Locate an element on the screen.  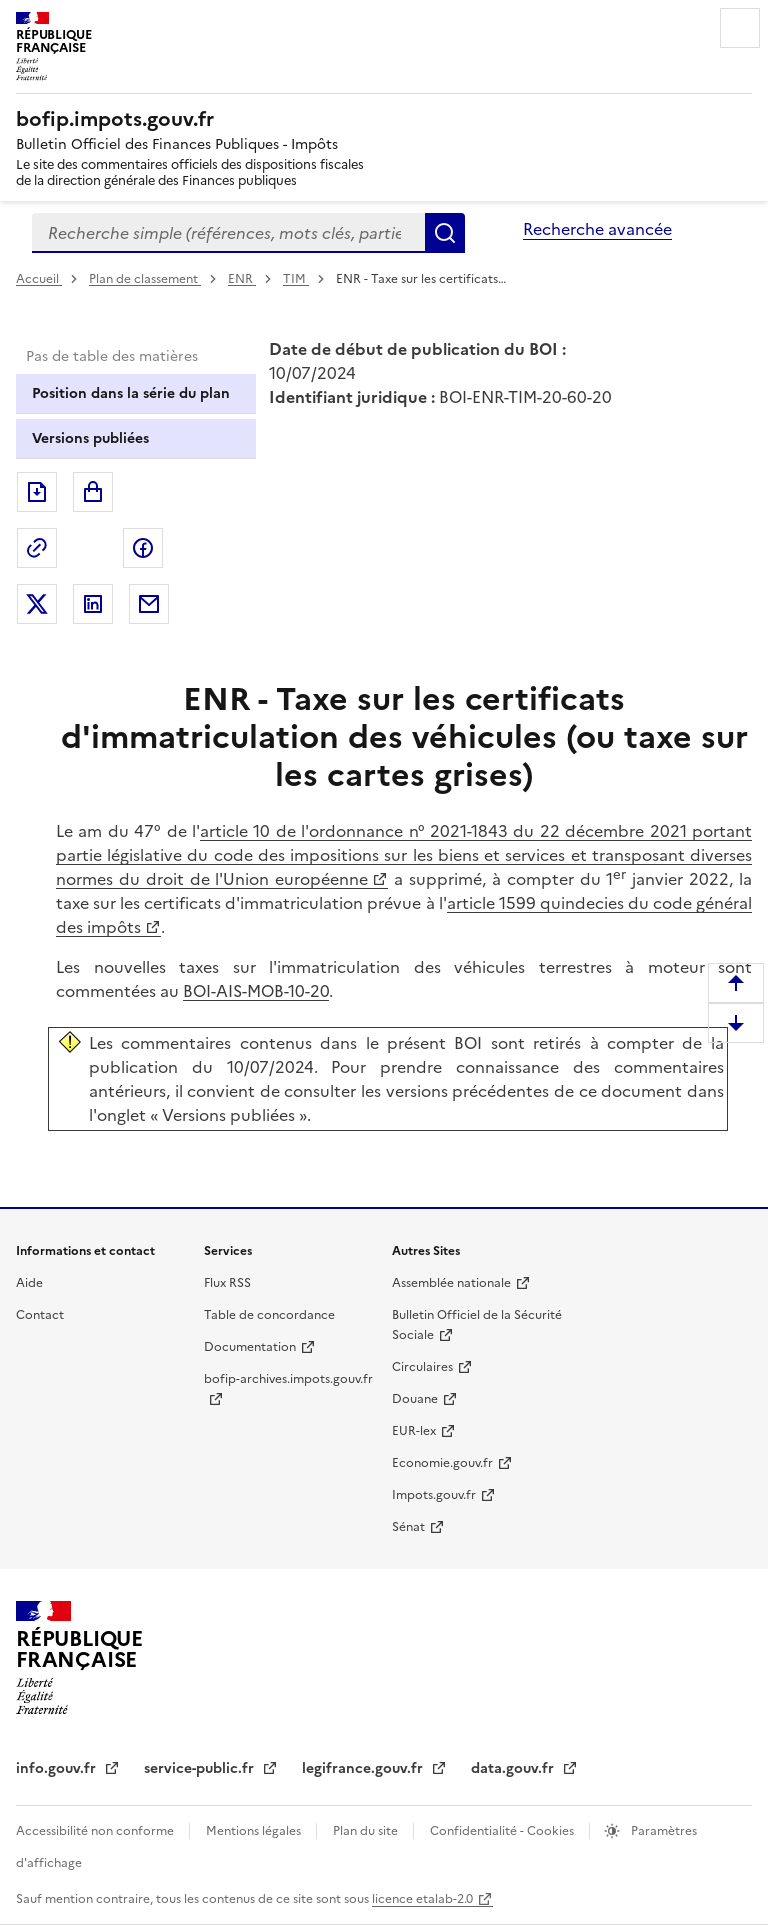
Impots.gouv.fr is located at coordinates (434, 1495).